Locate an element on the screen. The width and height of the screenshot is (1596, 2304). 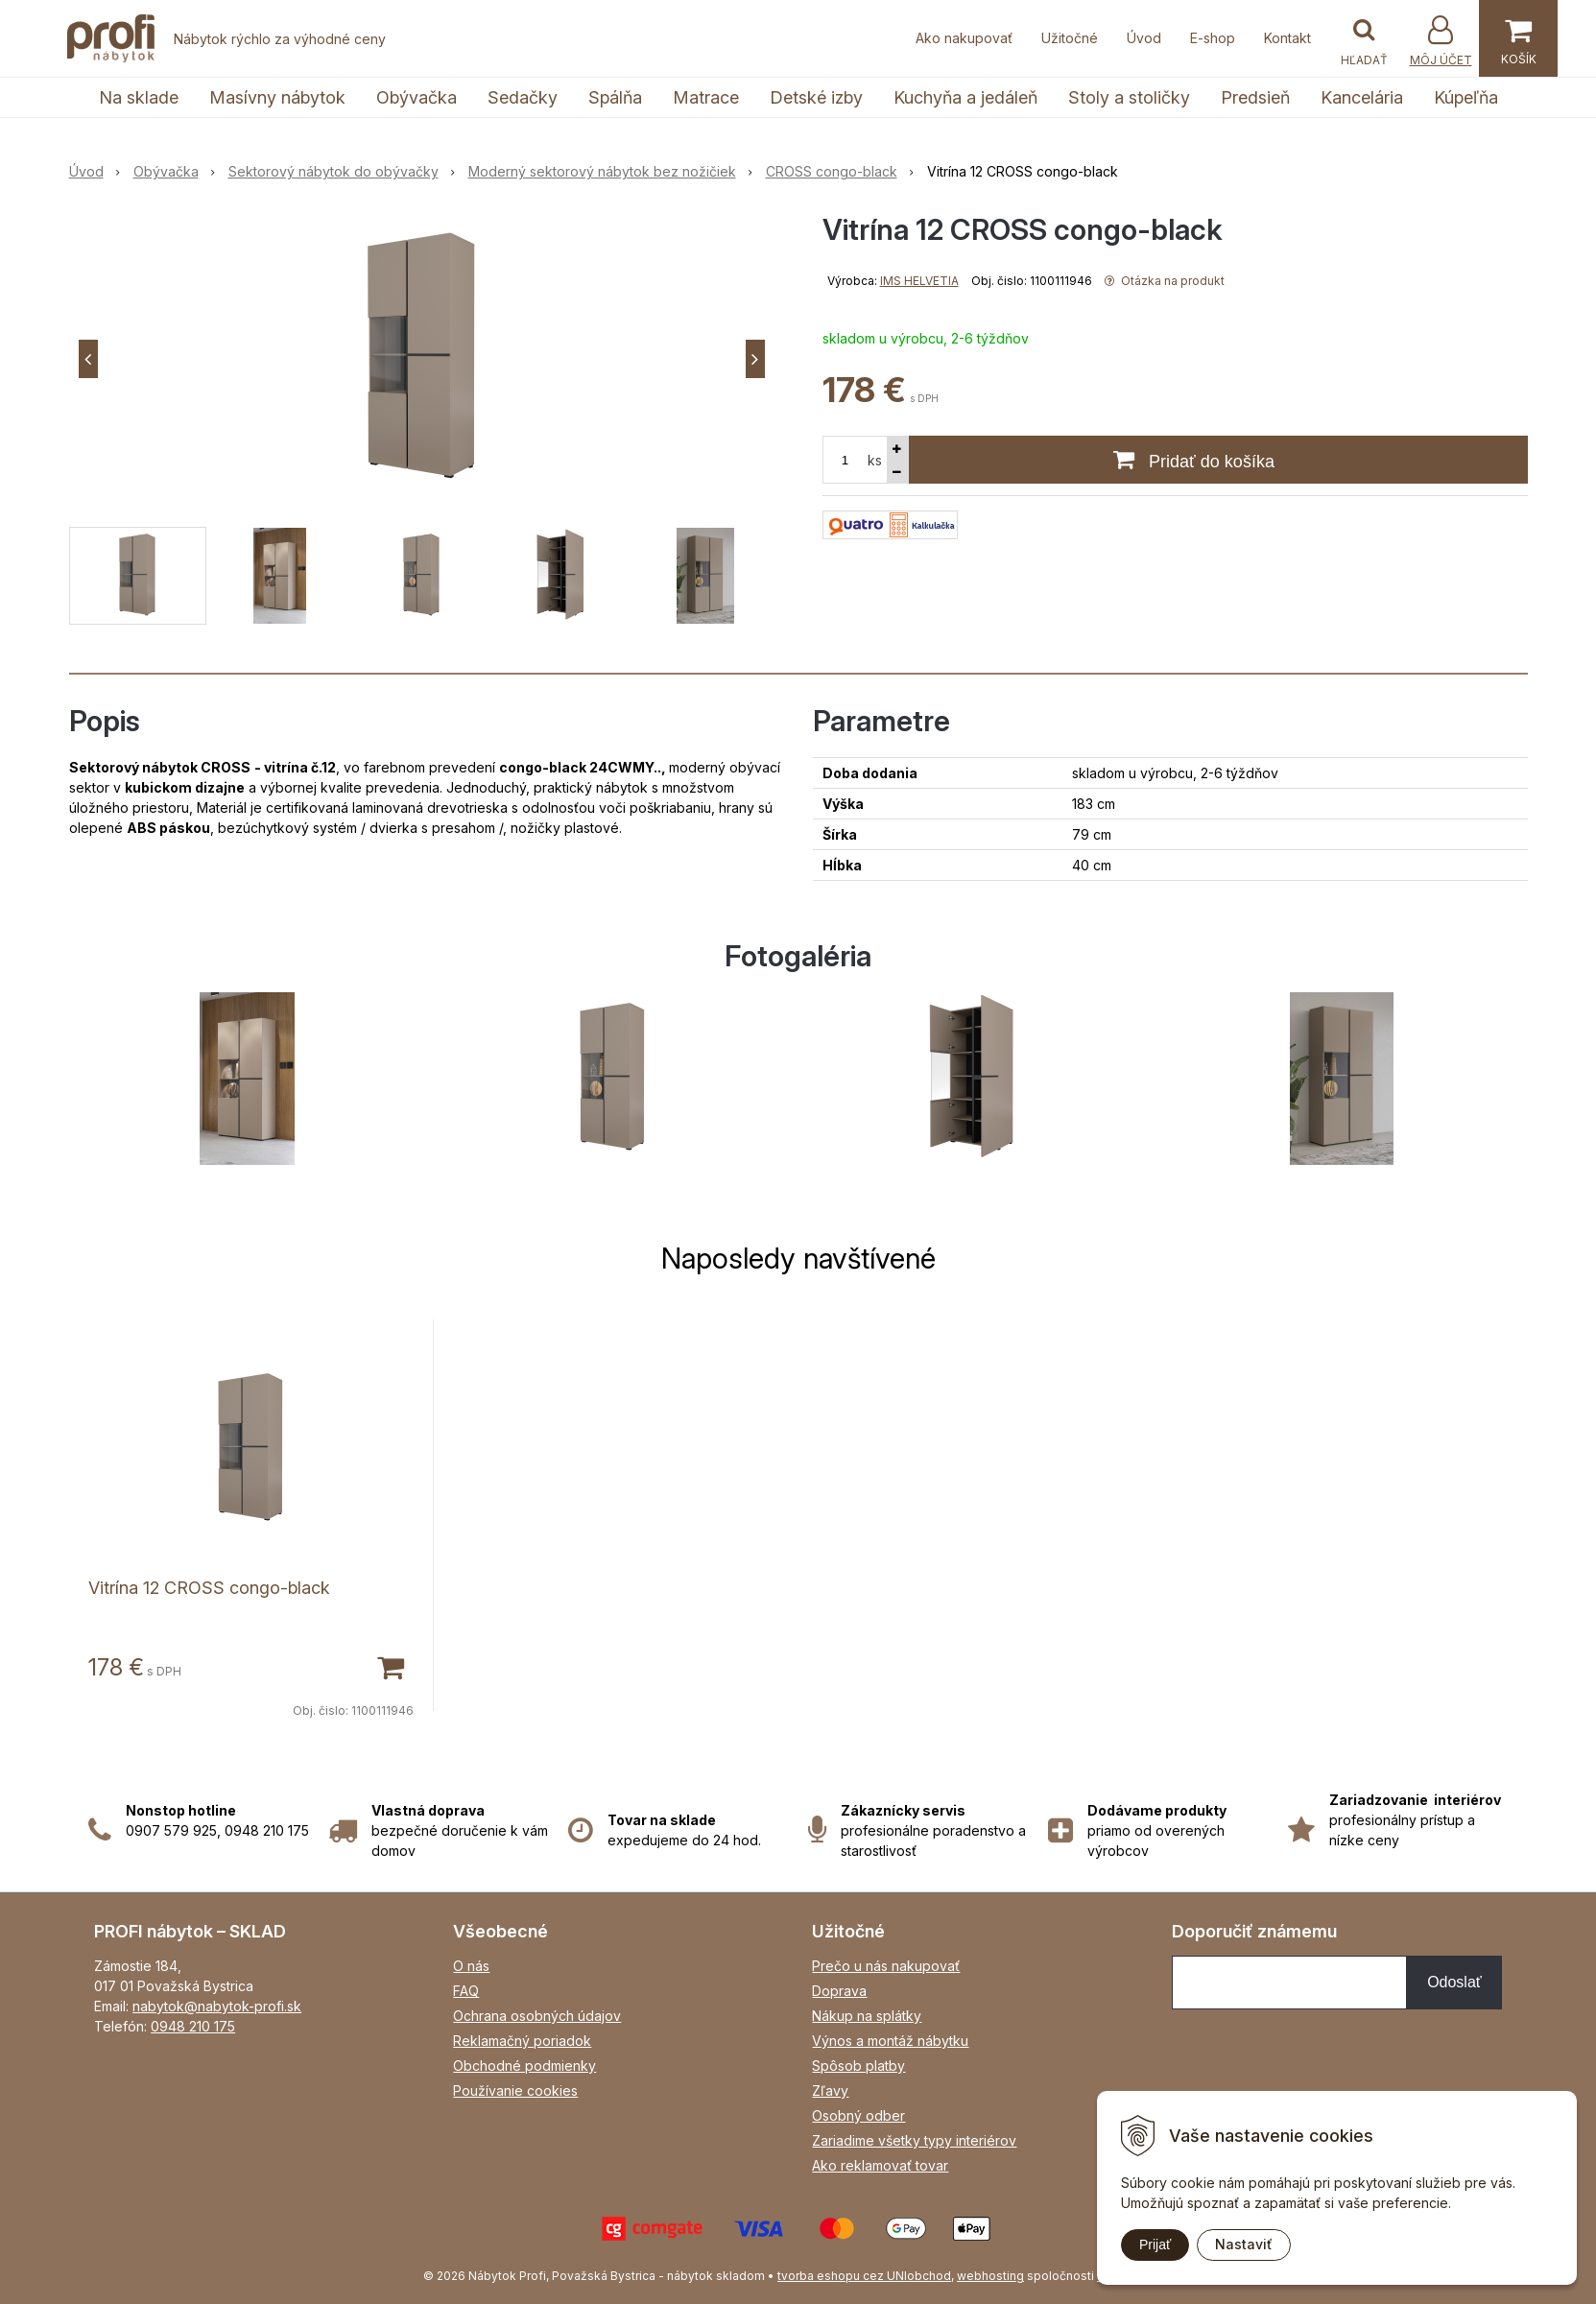
Výnos a montáž nábytku is located at coordinates (890, 2040).